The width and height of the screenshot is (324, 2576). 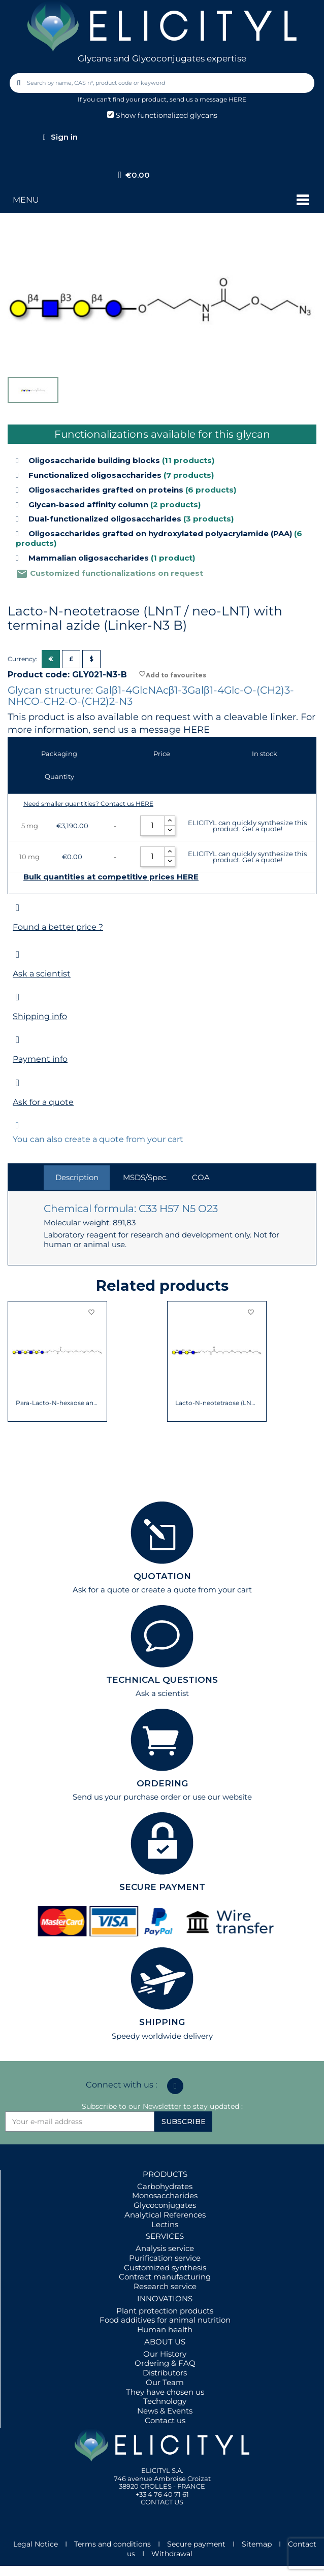 What do you see at coordinates (43, 1102) in the screenshot?
I see `Ask for a quote` at bounding box center [43, 1102].